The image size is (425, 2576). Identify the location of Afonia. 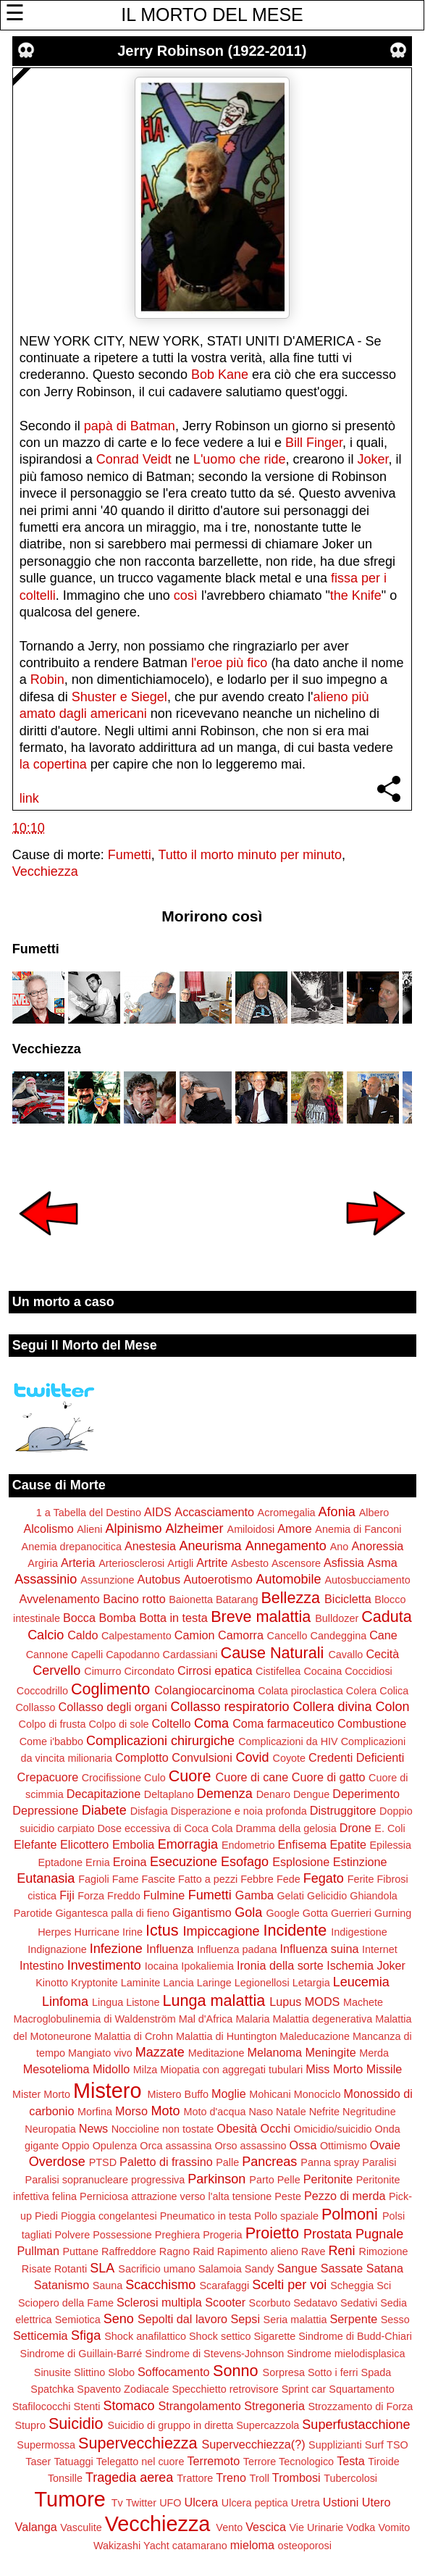
(337, 1512).